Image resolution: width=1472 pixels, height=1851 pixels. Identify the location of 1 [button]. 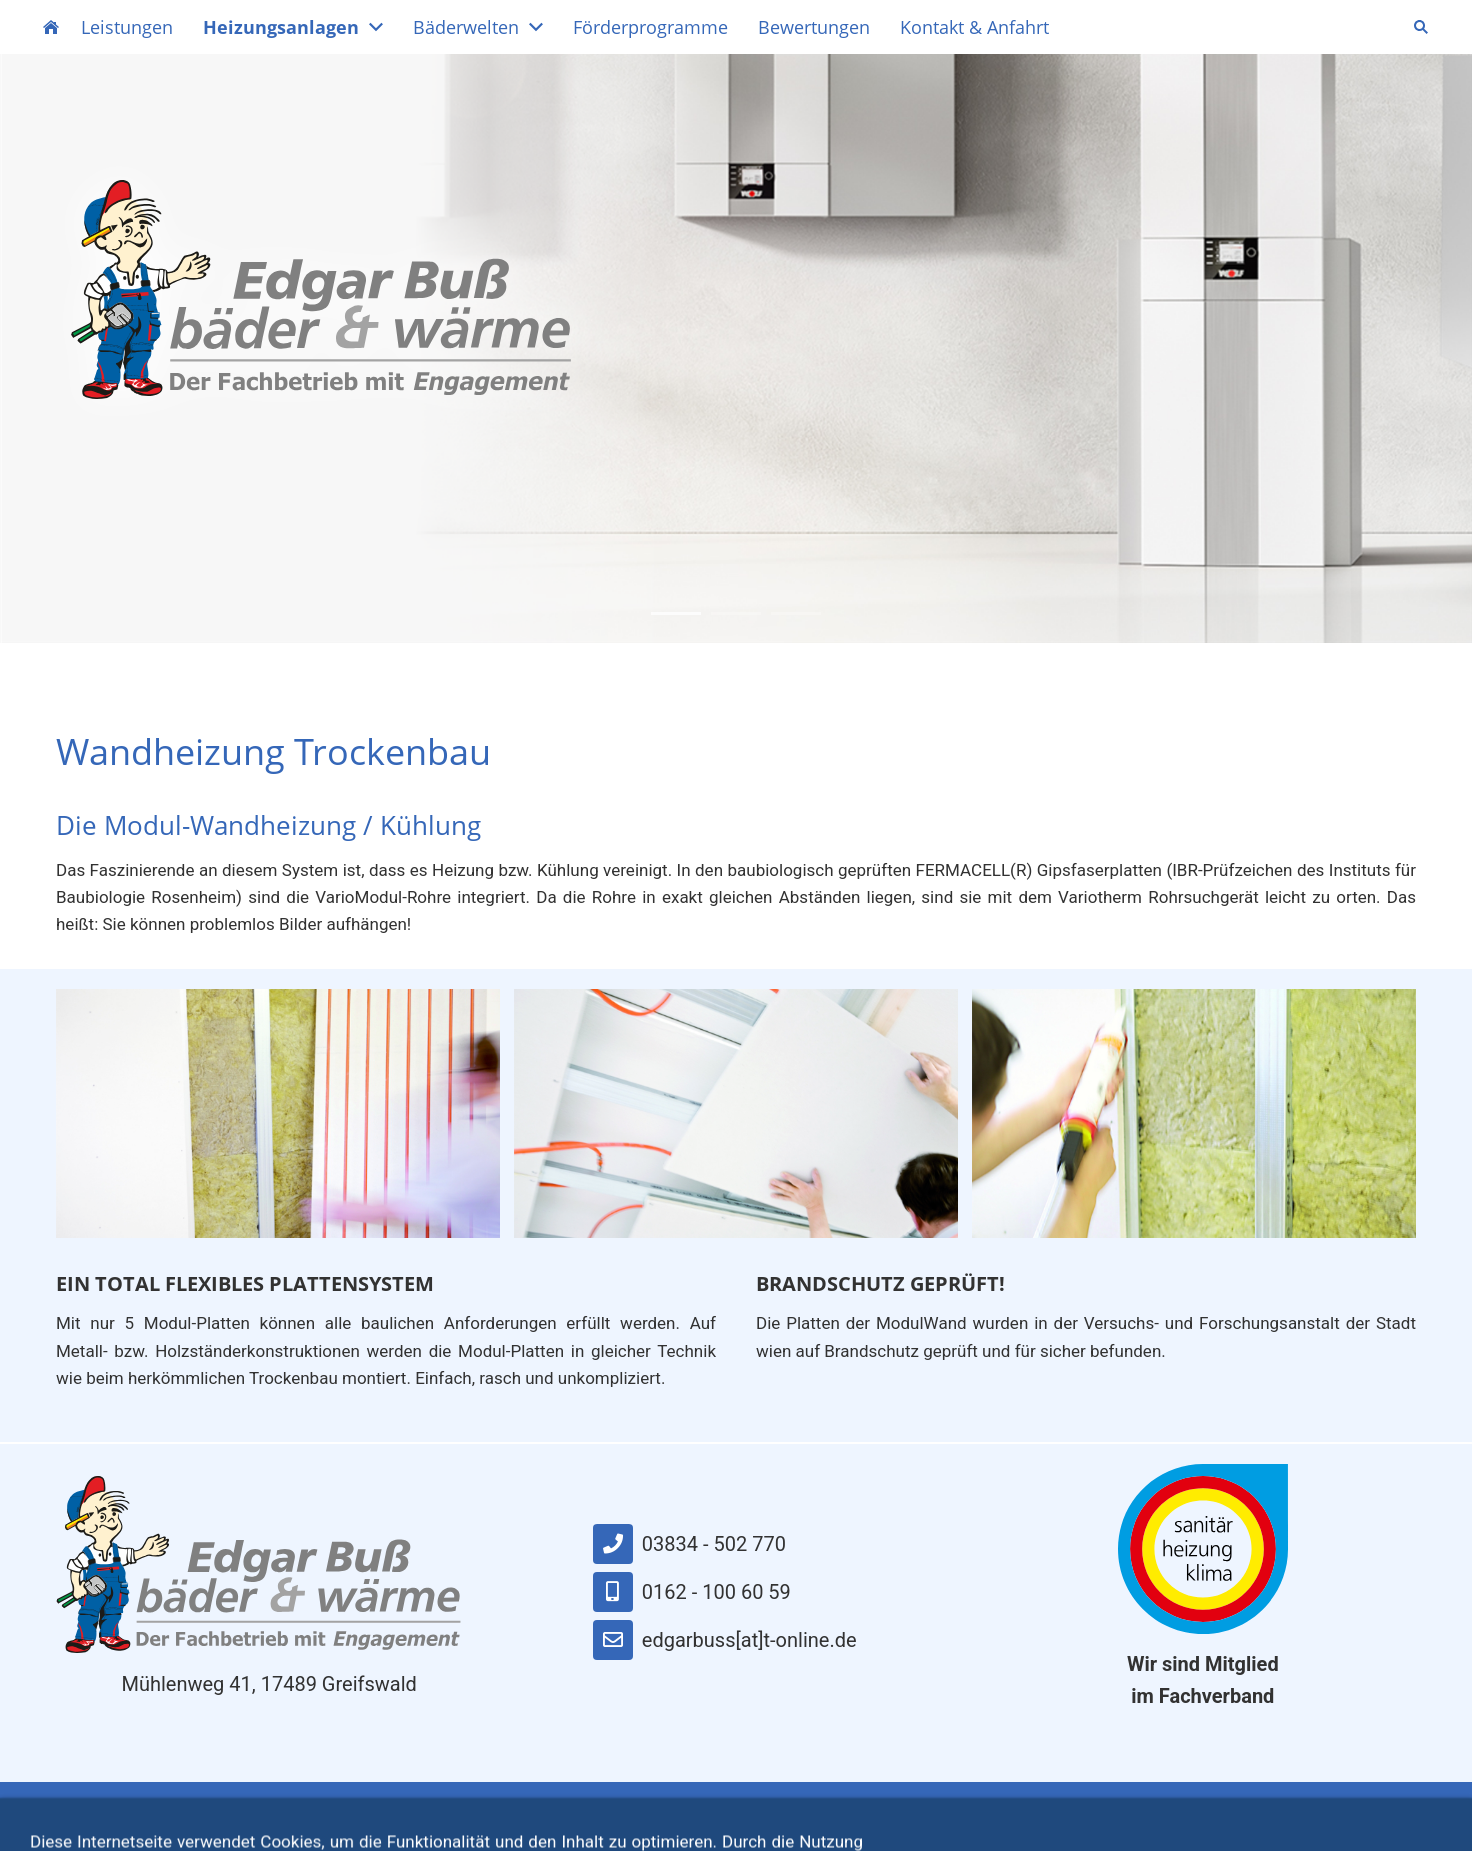
(676, 613).